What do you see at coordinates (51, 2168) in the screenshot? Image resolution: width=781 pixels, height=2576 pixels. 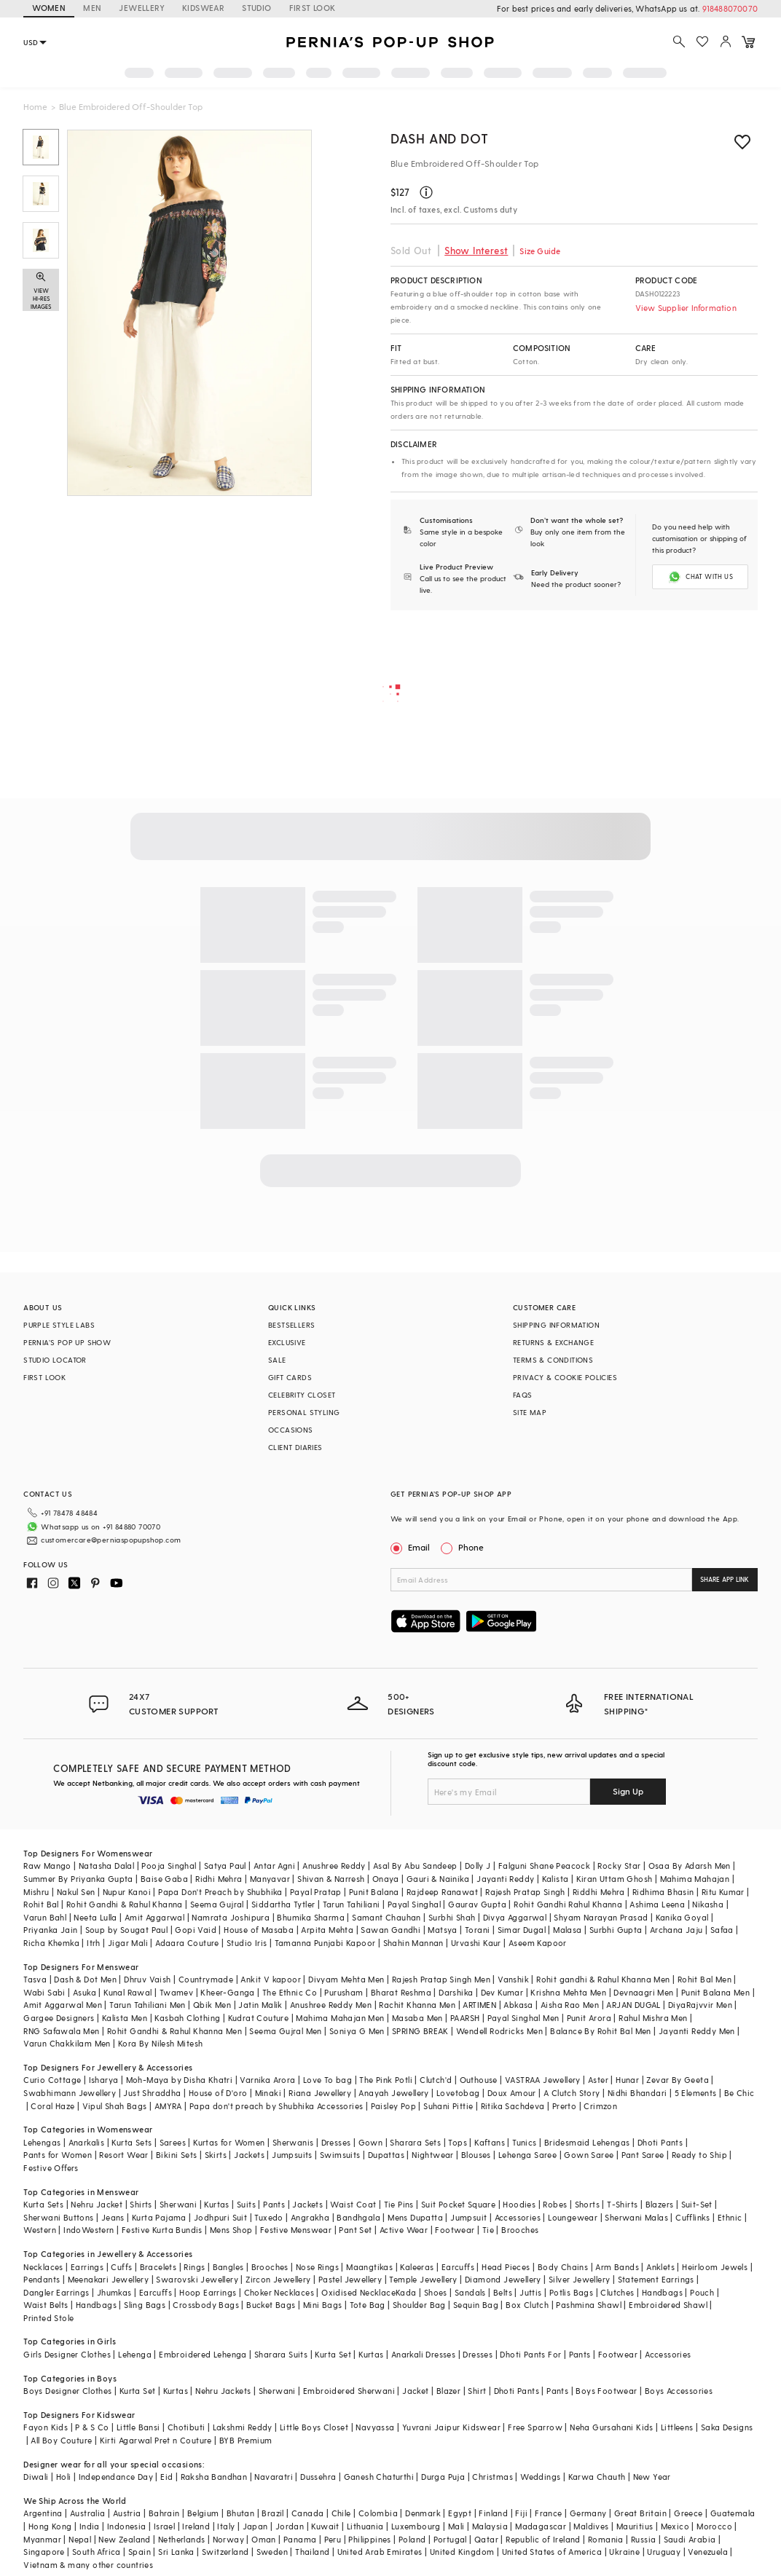 I see `Festive Offers` at bounding box center [51, 2168].